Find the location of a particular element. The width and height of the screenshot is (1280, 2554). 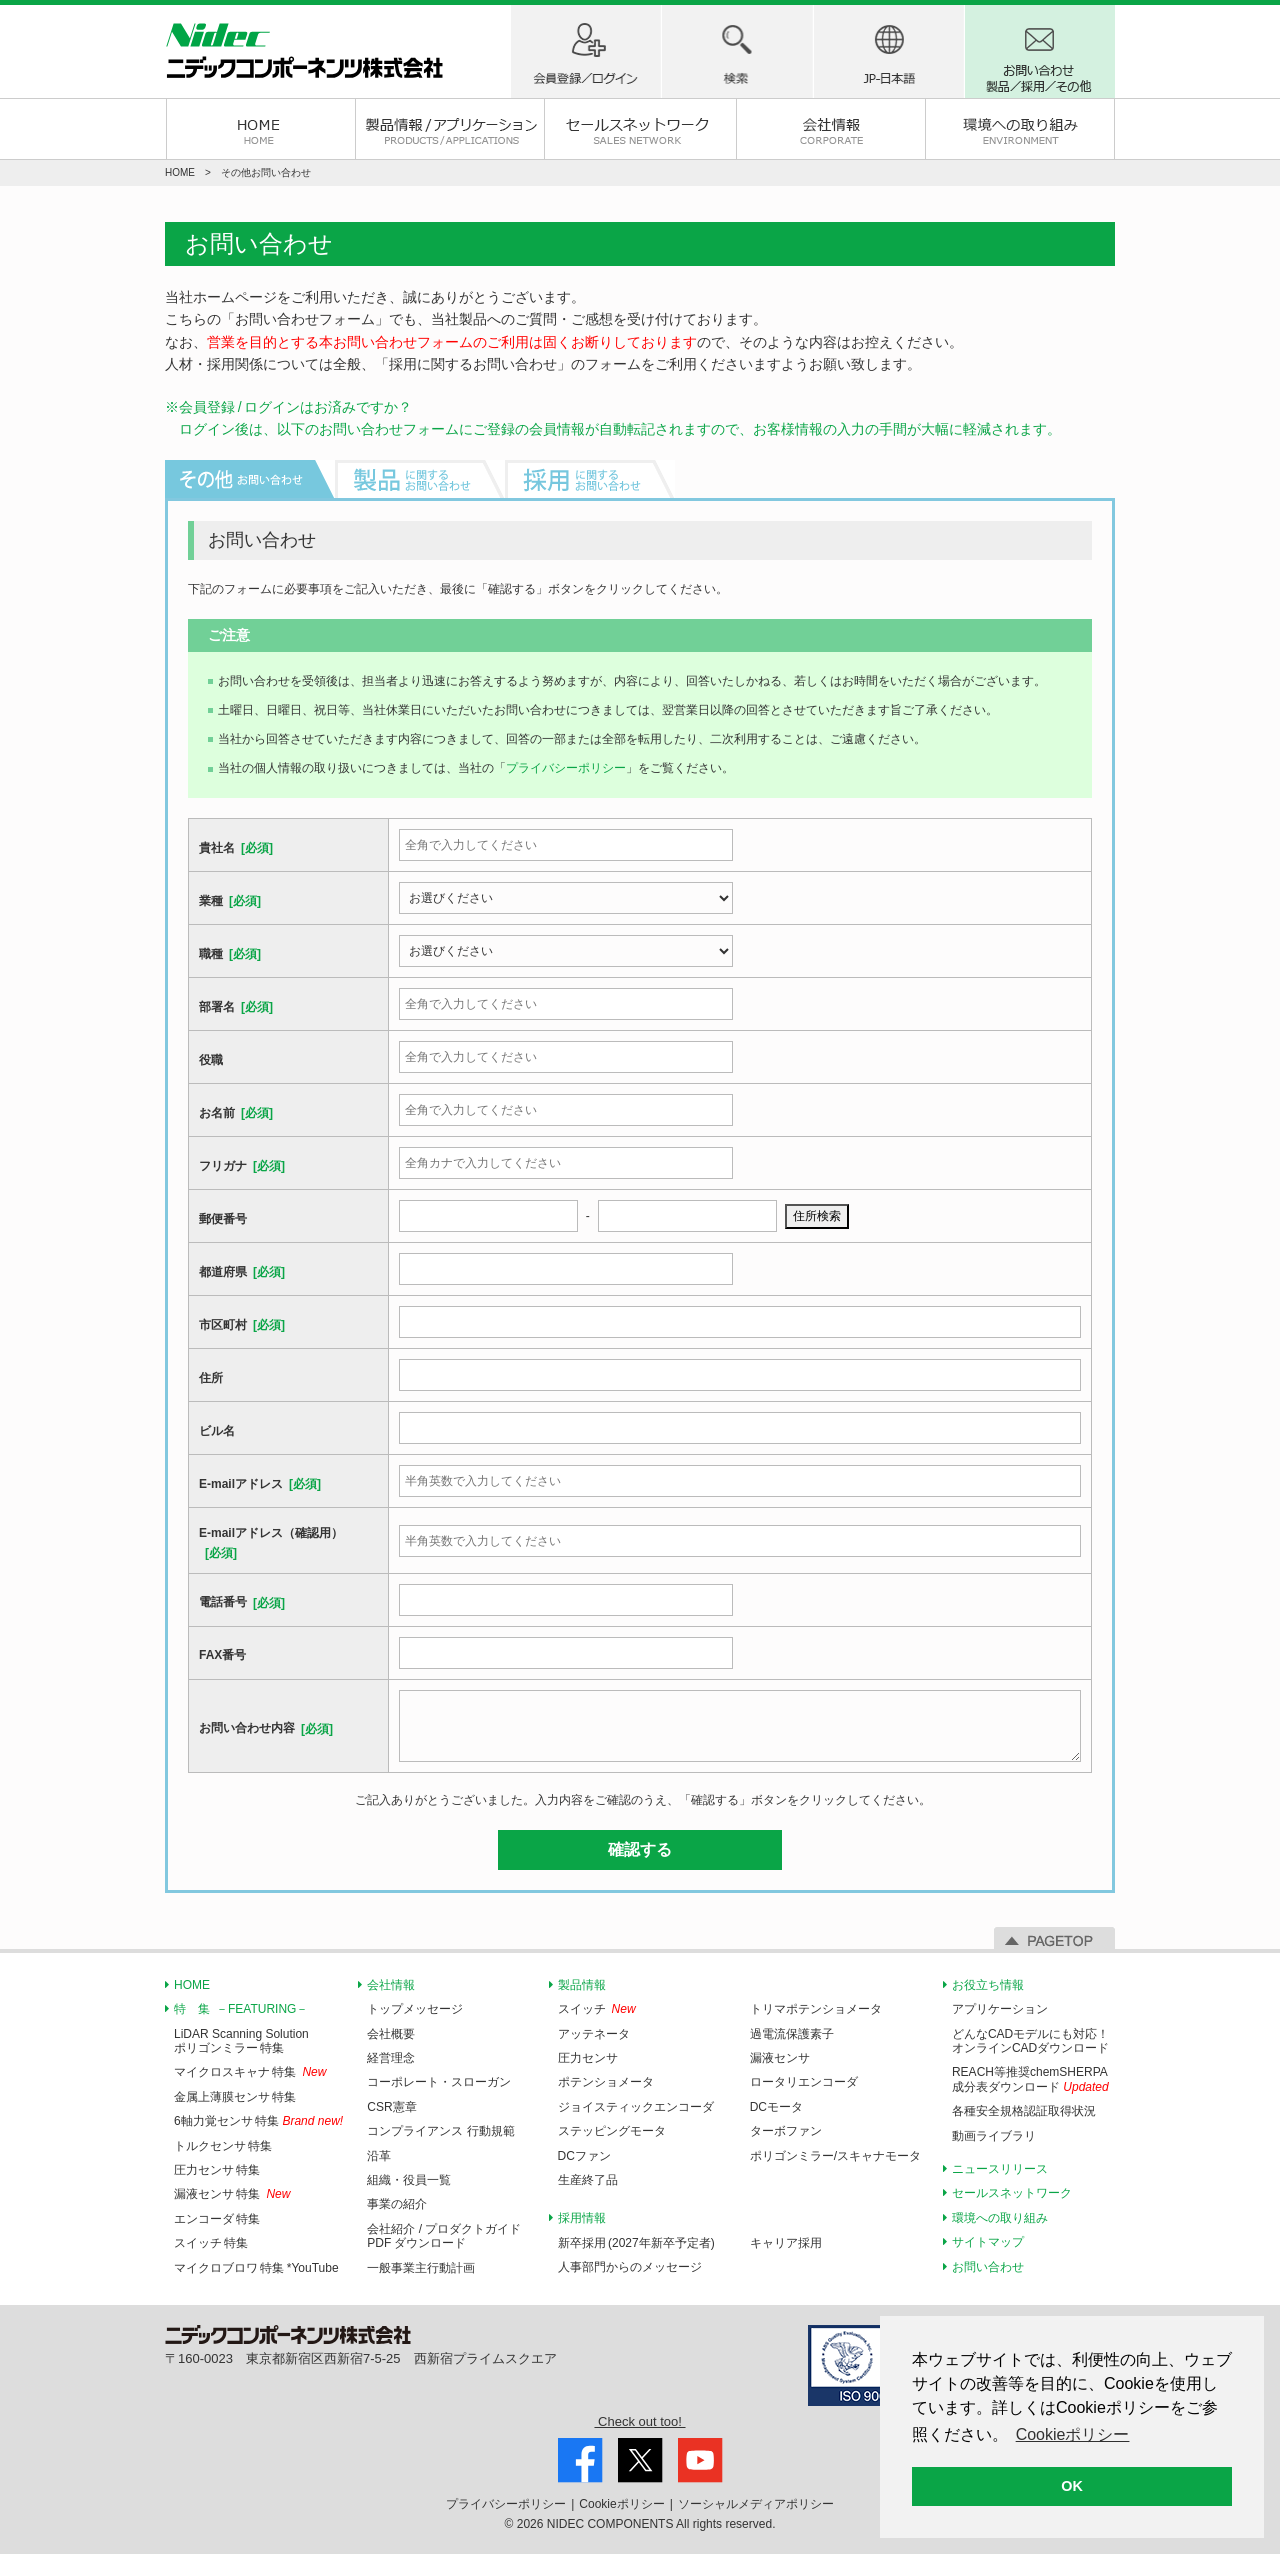

組織・役員一覧 is located at coordinates (409, 2180).